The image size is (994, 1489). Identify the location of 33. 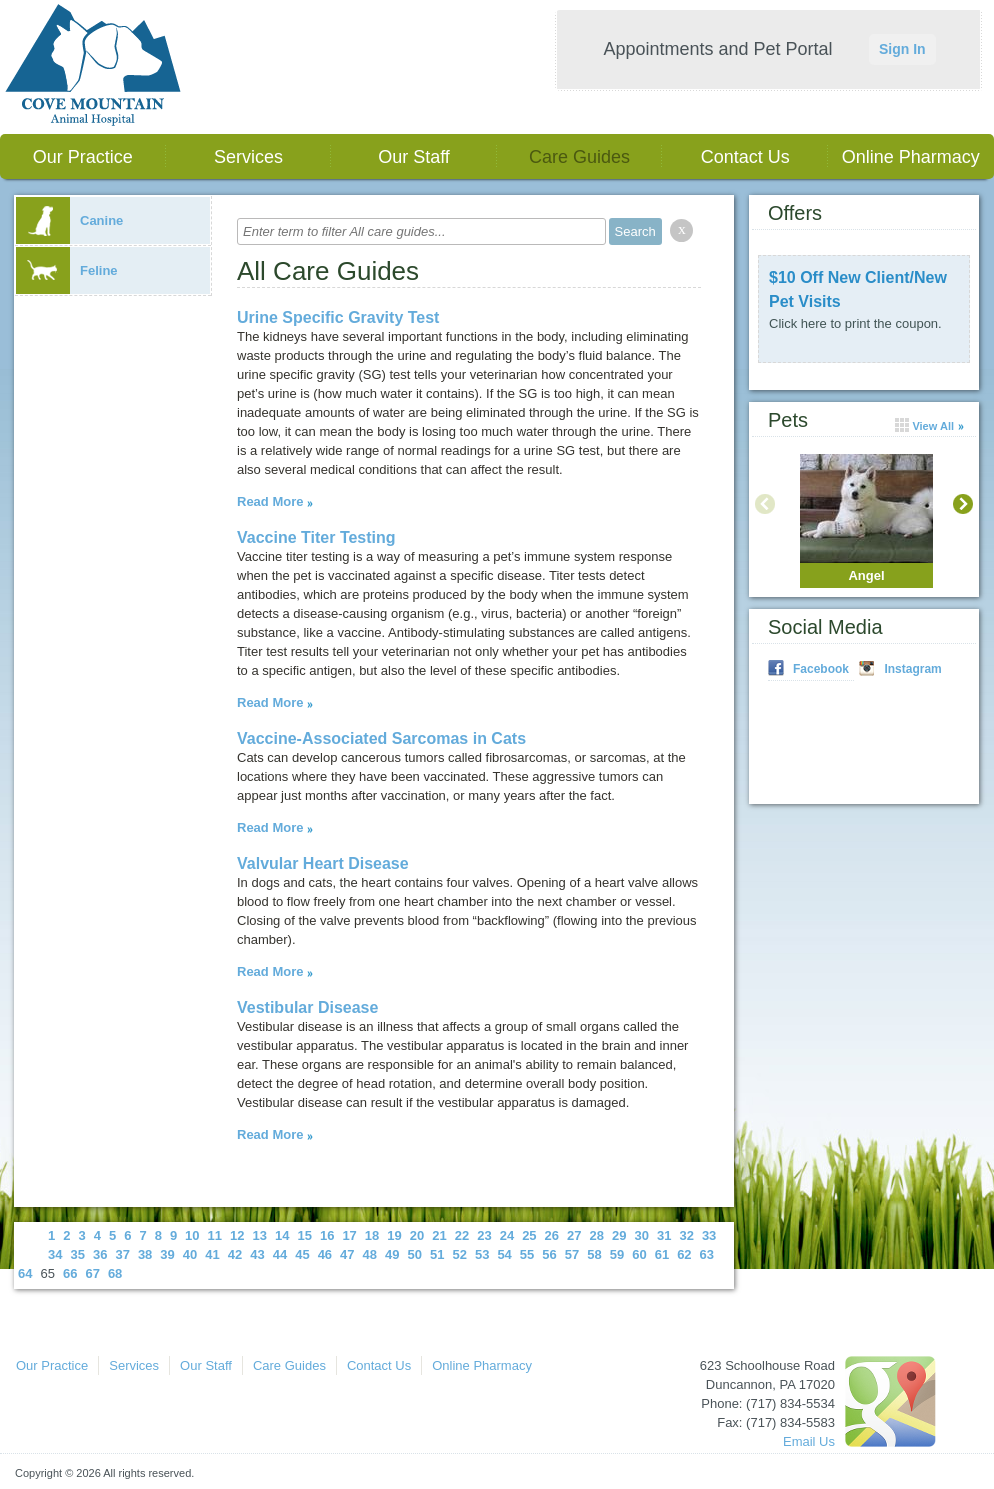
(709, 1235).